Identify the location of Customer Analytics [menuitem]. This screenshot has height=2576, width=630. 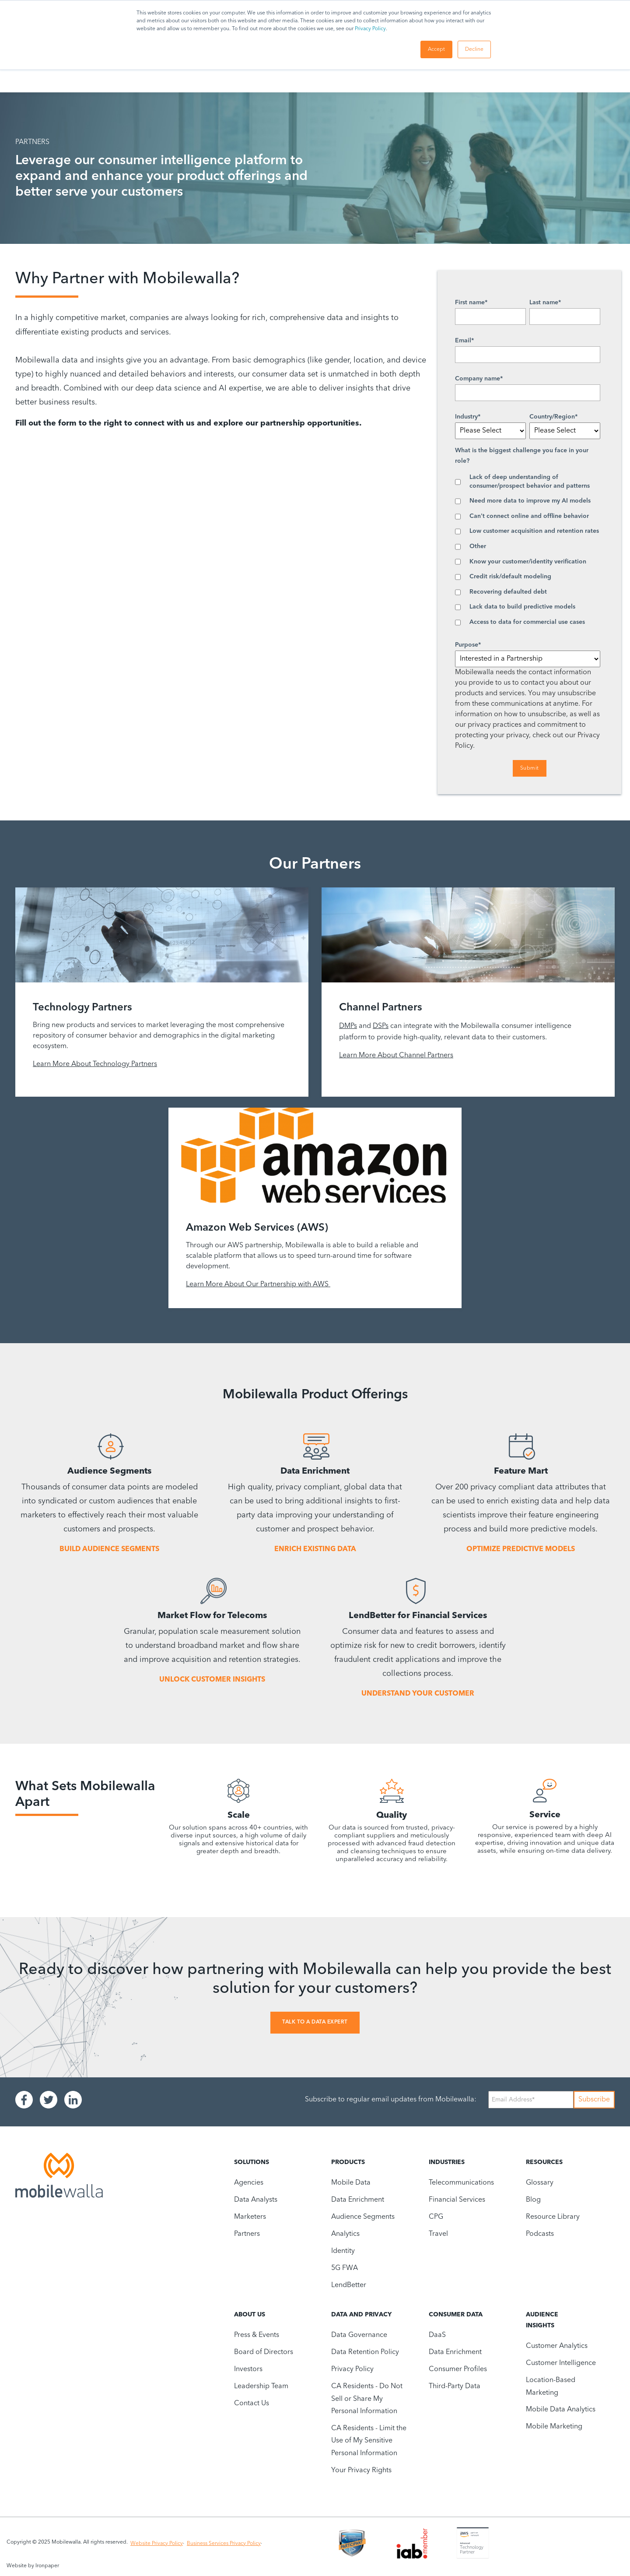
(557, 2346).